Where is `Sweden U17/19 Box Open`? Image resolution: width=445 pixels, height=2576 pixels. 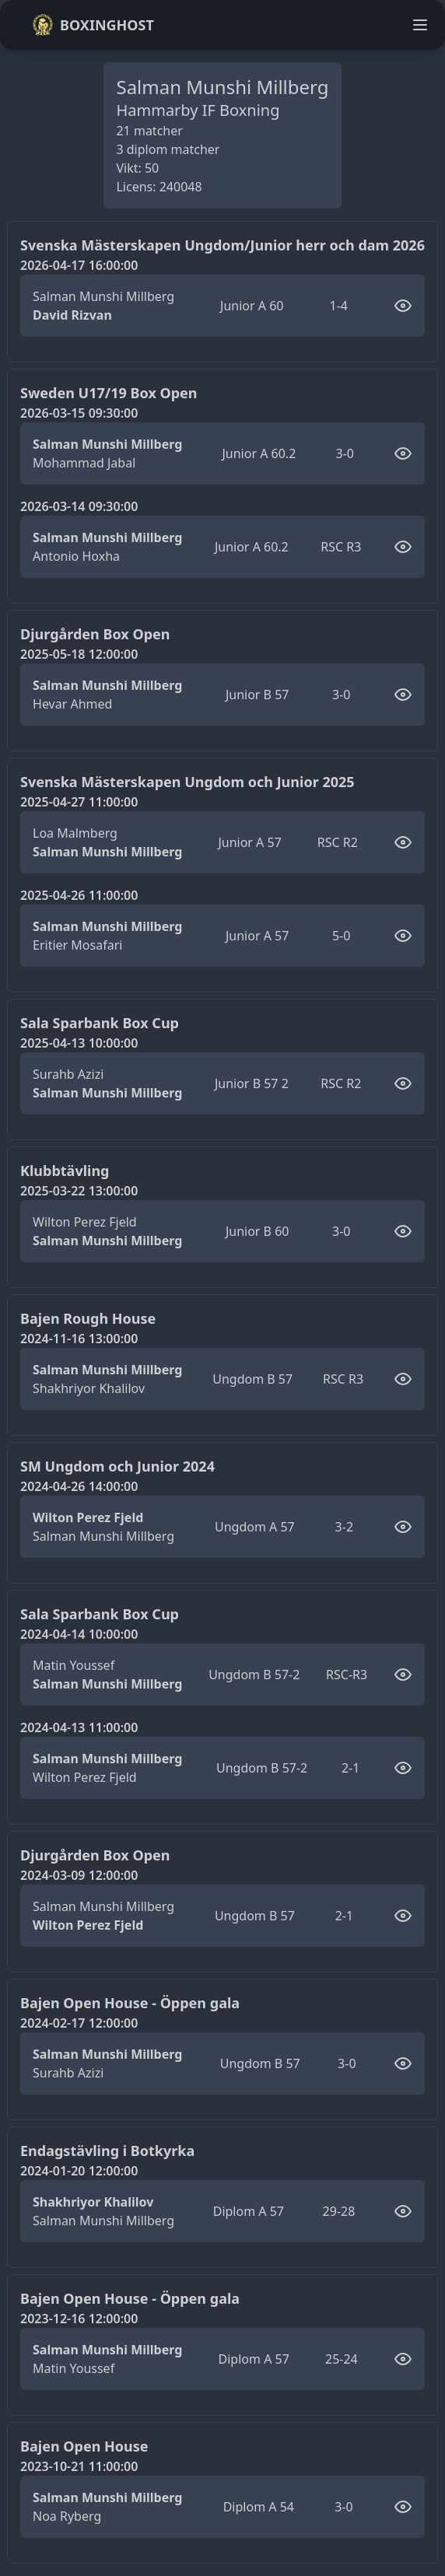
Sweden U17/19 Box Open is located at coordinates (109, 392).